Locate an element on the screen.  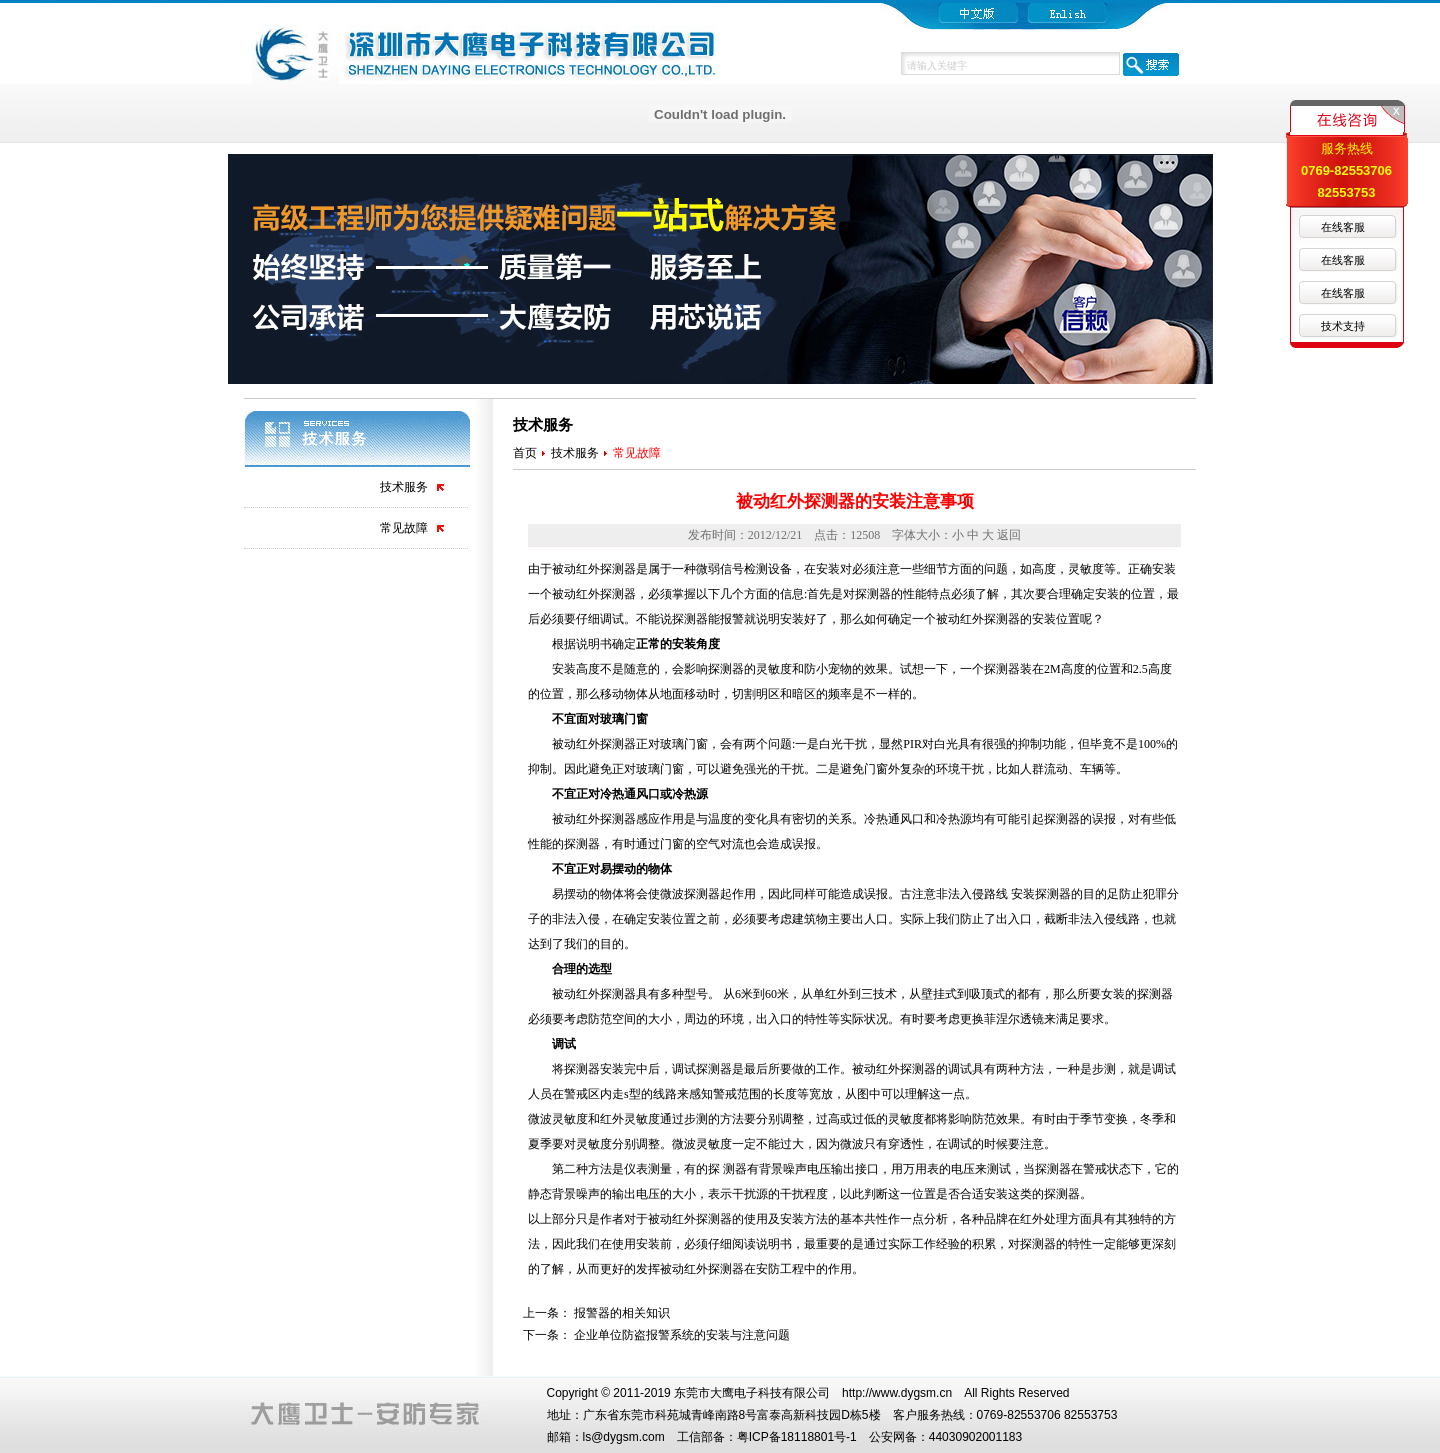
首页 is located at coordinates (525, 453).